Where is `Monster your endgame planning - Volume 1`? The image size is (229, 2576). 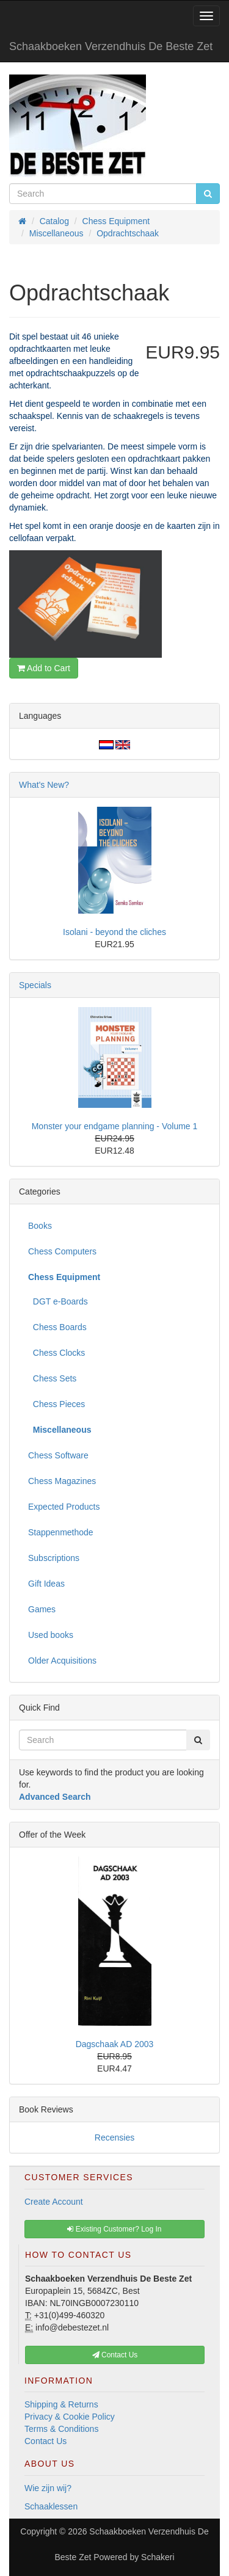 Monster your endgame planning - Volume 1 is located at coordinates (115, 1126).